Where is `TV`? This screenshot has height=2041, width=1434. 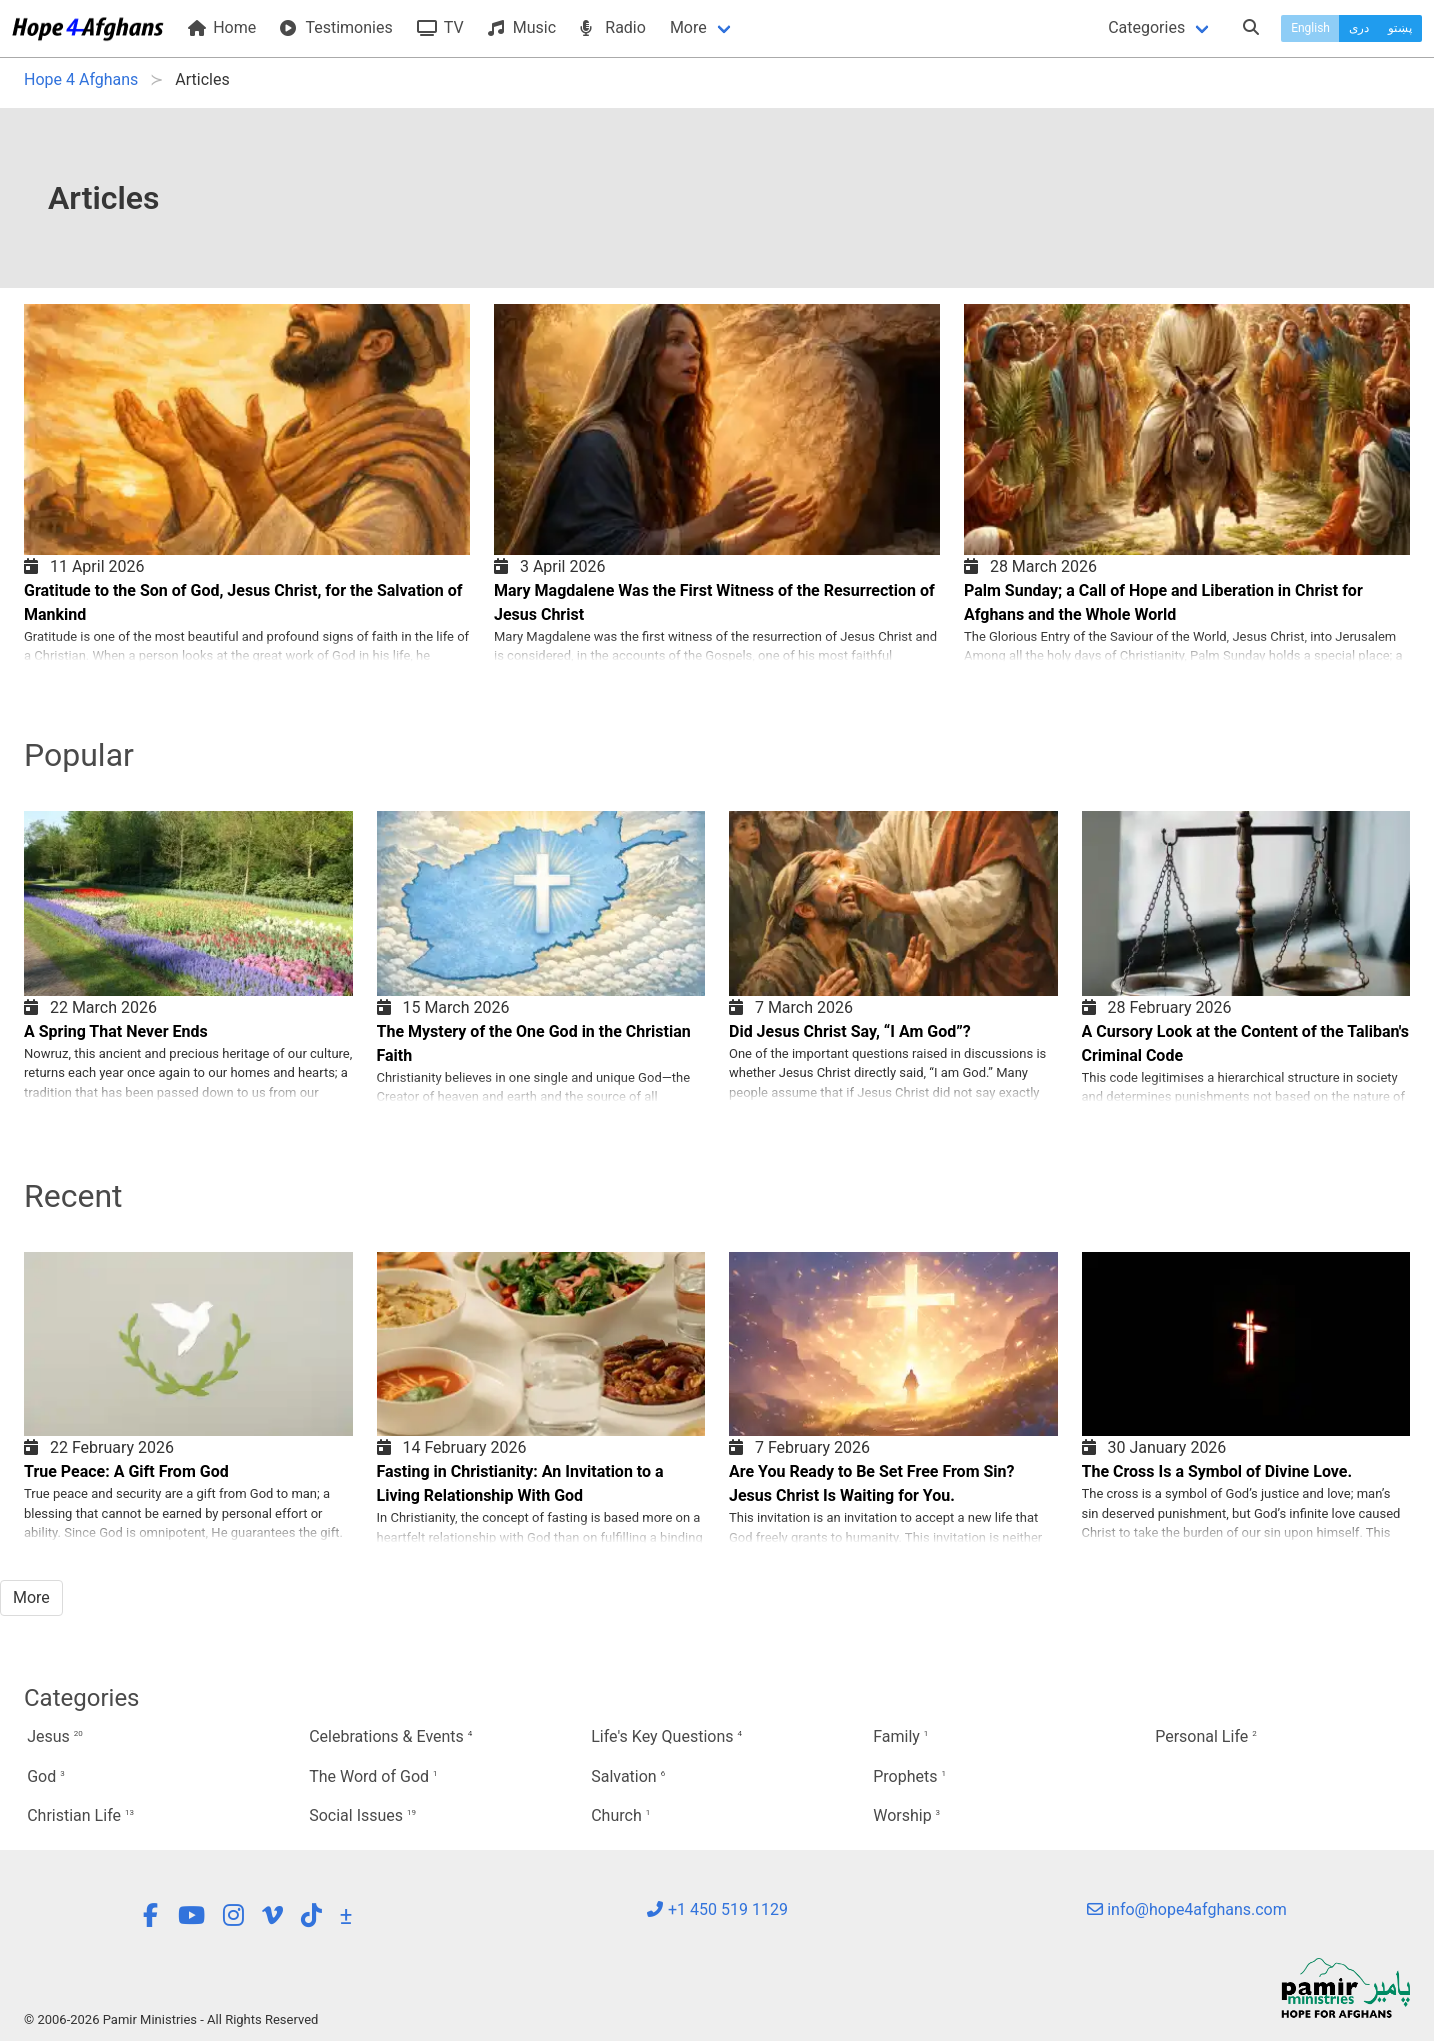 TV is located at coordinates (440, 27).